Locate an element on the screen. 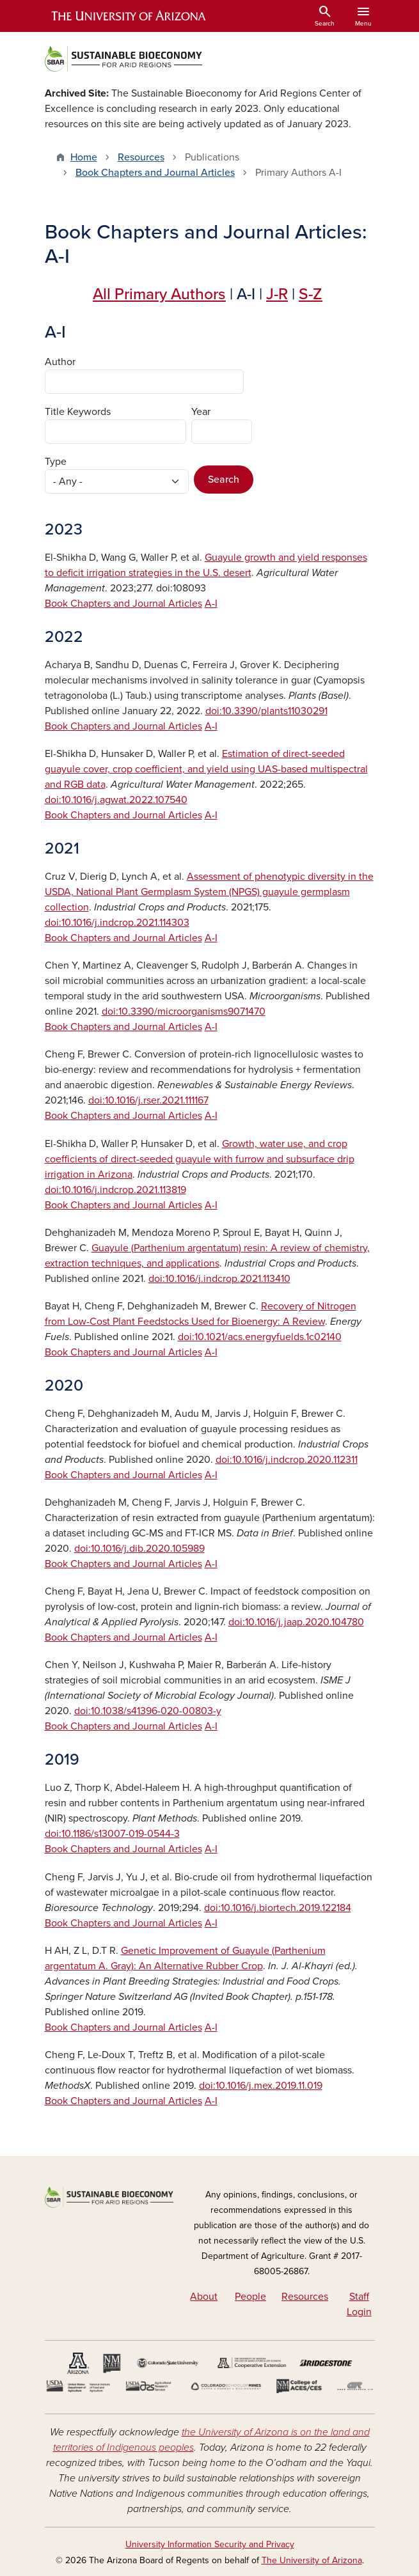 The height and width of the screenshot is (2576, 419). Year is located at coordinates (200, 411).